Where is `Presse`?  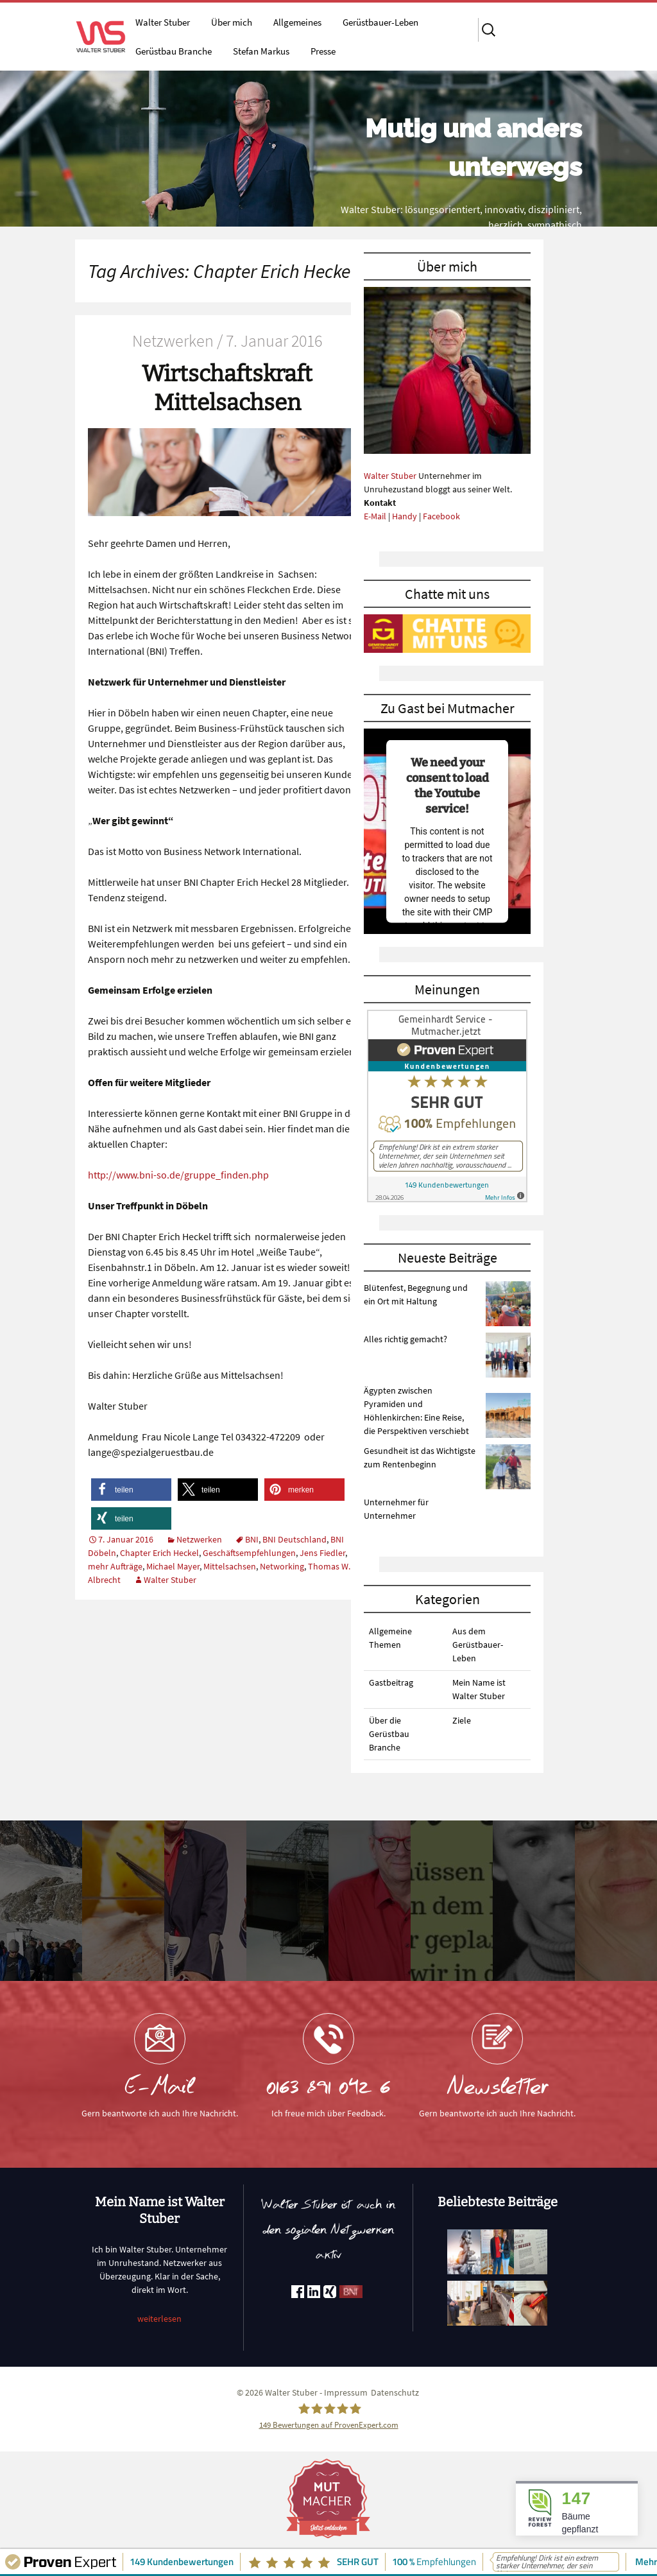
Presse is located at coordinates (323, 51).